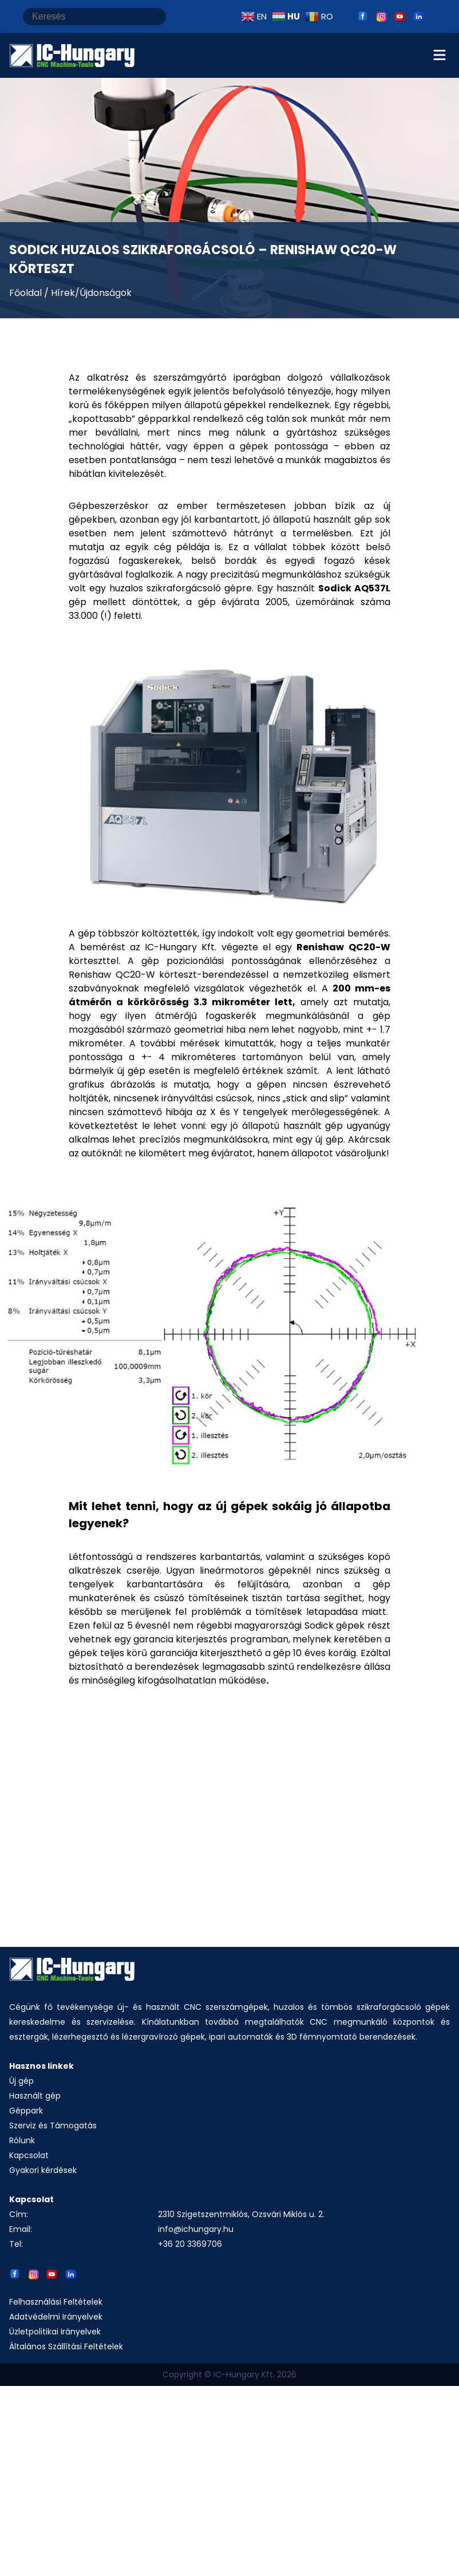 The width and height of the screenshot is (459, 2576). Describe the element at coordinates (29, 2155) in the screenshot. I see `Kapcsolat` at that location.